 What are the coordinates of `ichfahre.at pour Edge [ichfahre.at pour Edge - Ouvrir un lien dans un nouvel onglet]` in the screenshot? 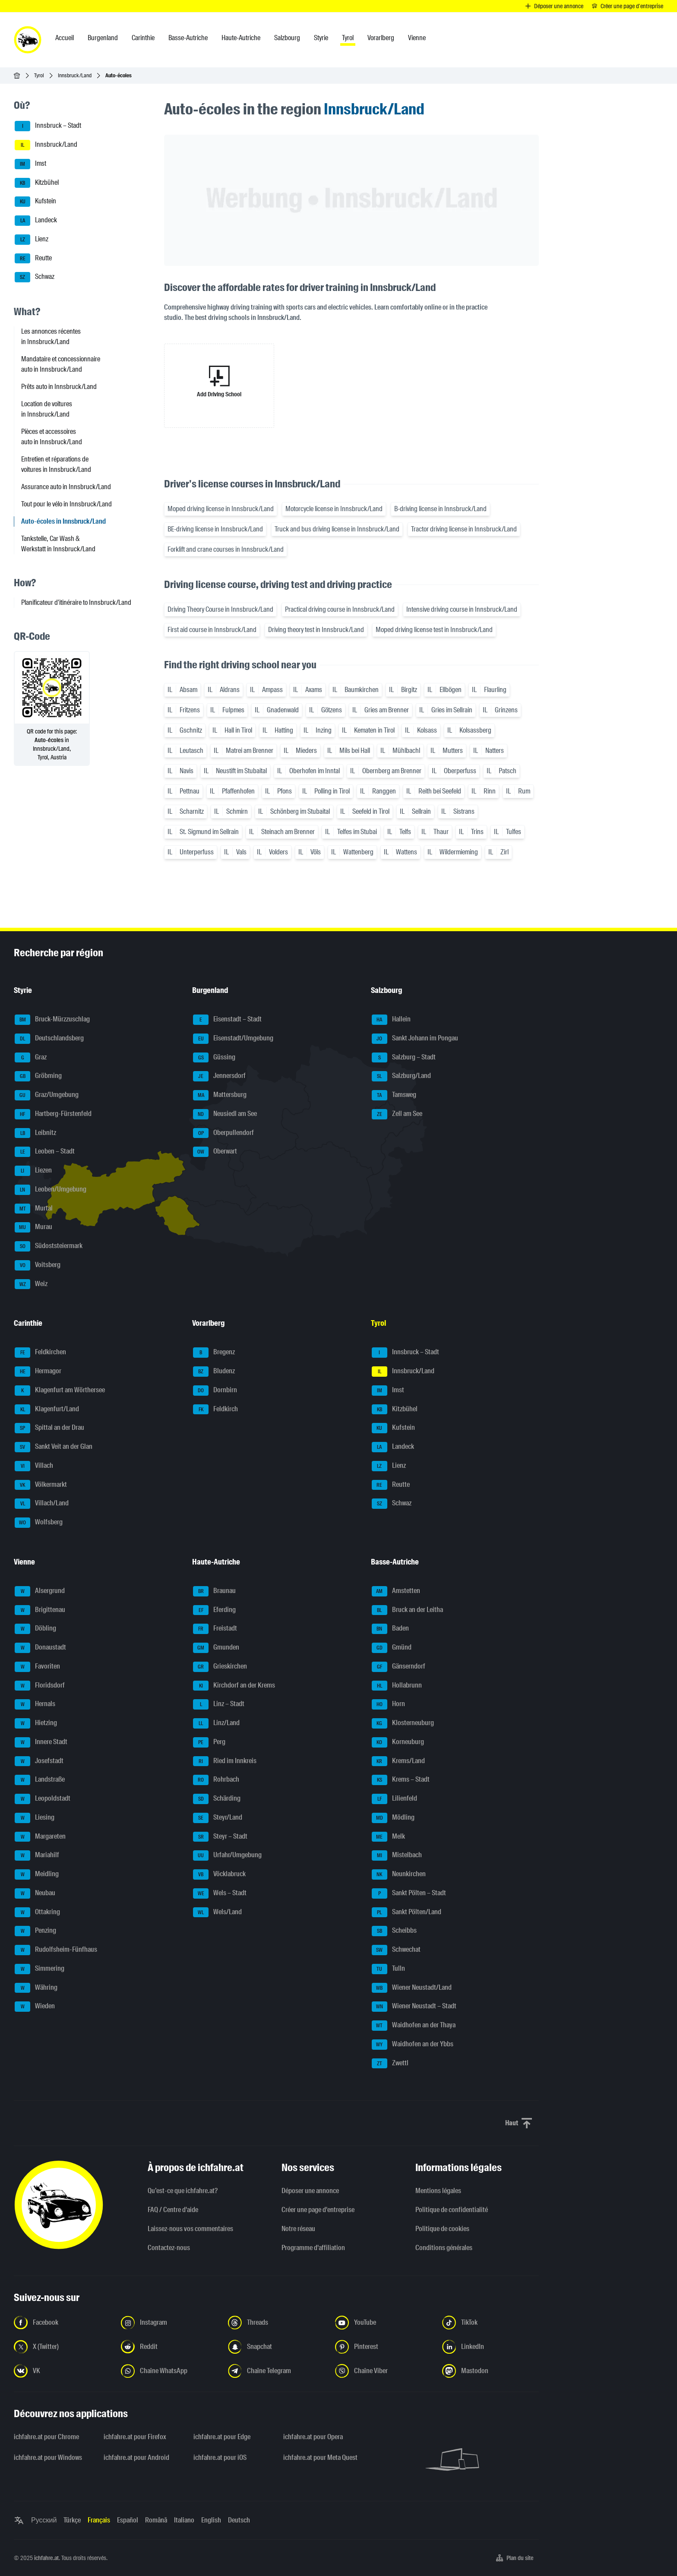 It's located at (221, 2436).